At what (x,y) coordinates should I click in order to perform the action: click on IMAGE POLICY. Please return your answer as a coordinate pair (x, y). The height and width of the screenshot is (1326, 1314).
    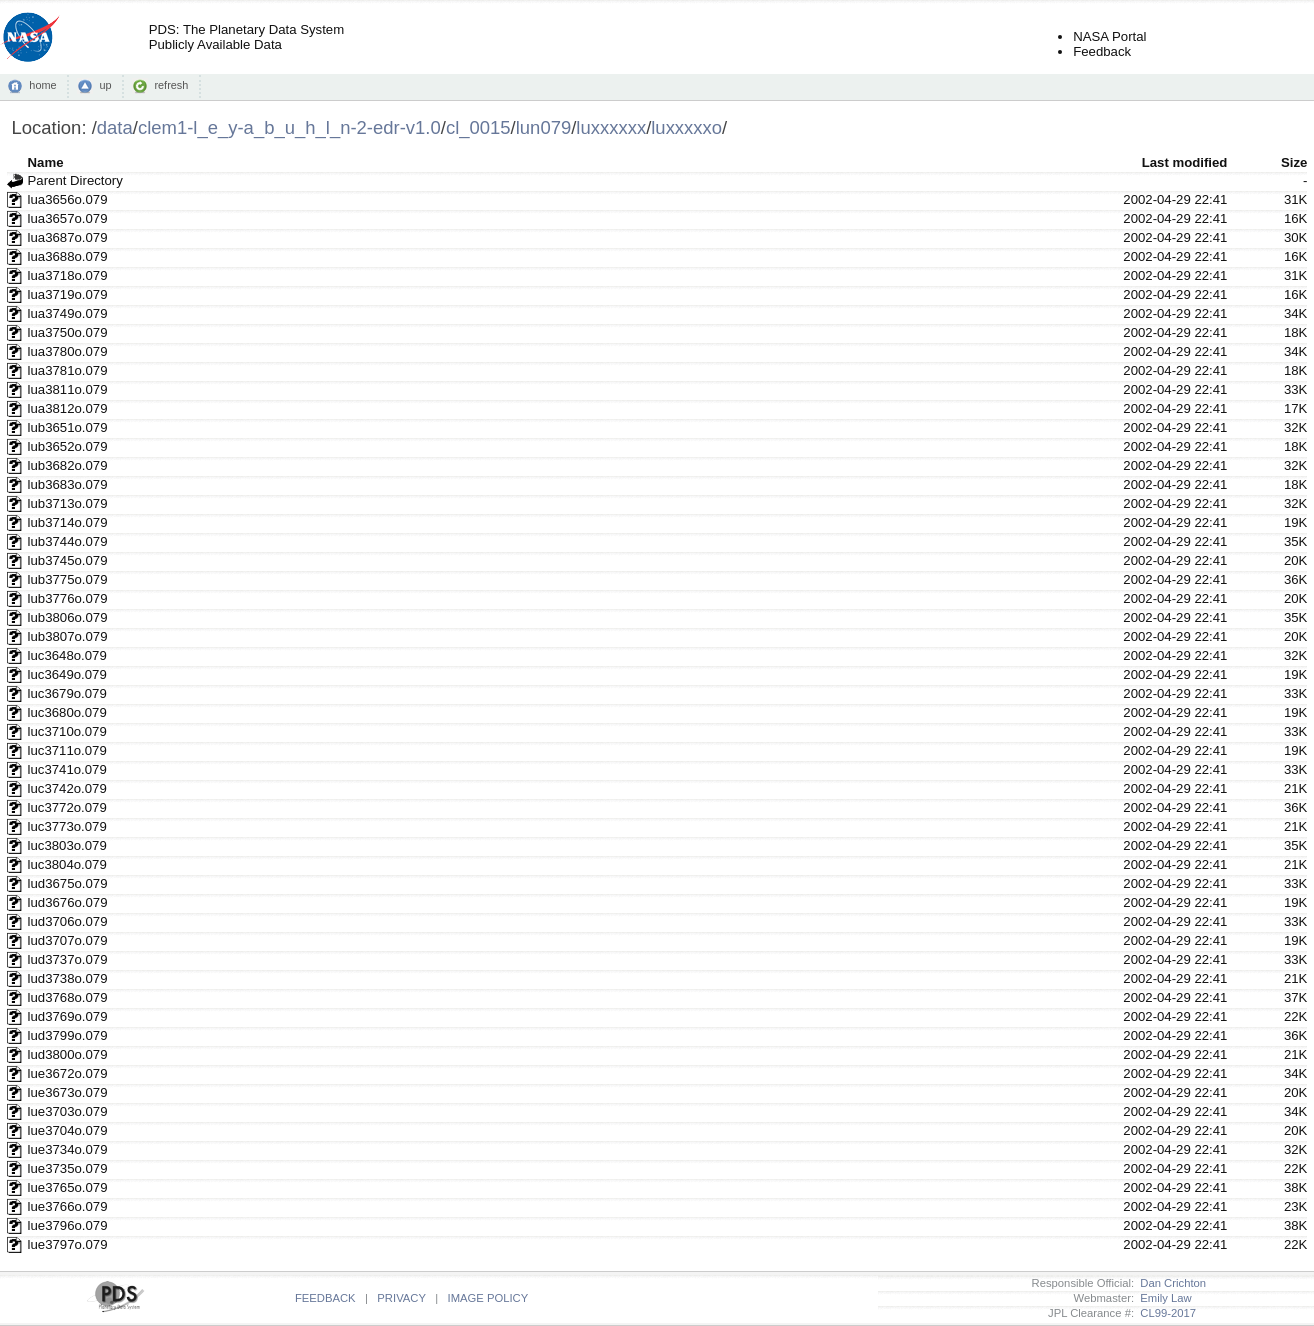
    Looking at the image, I should click on (488, 1298).